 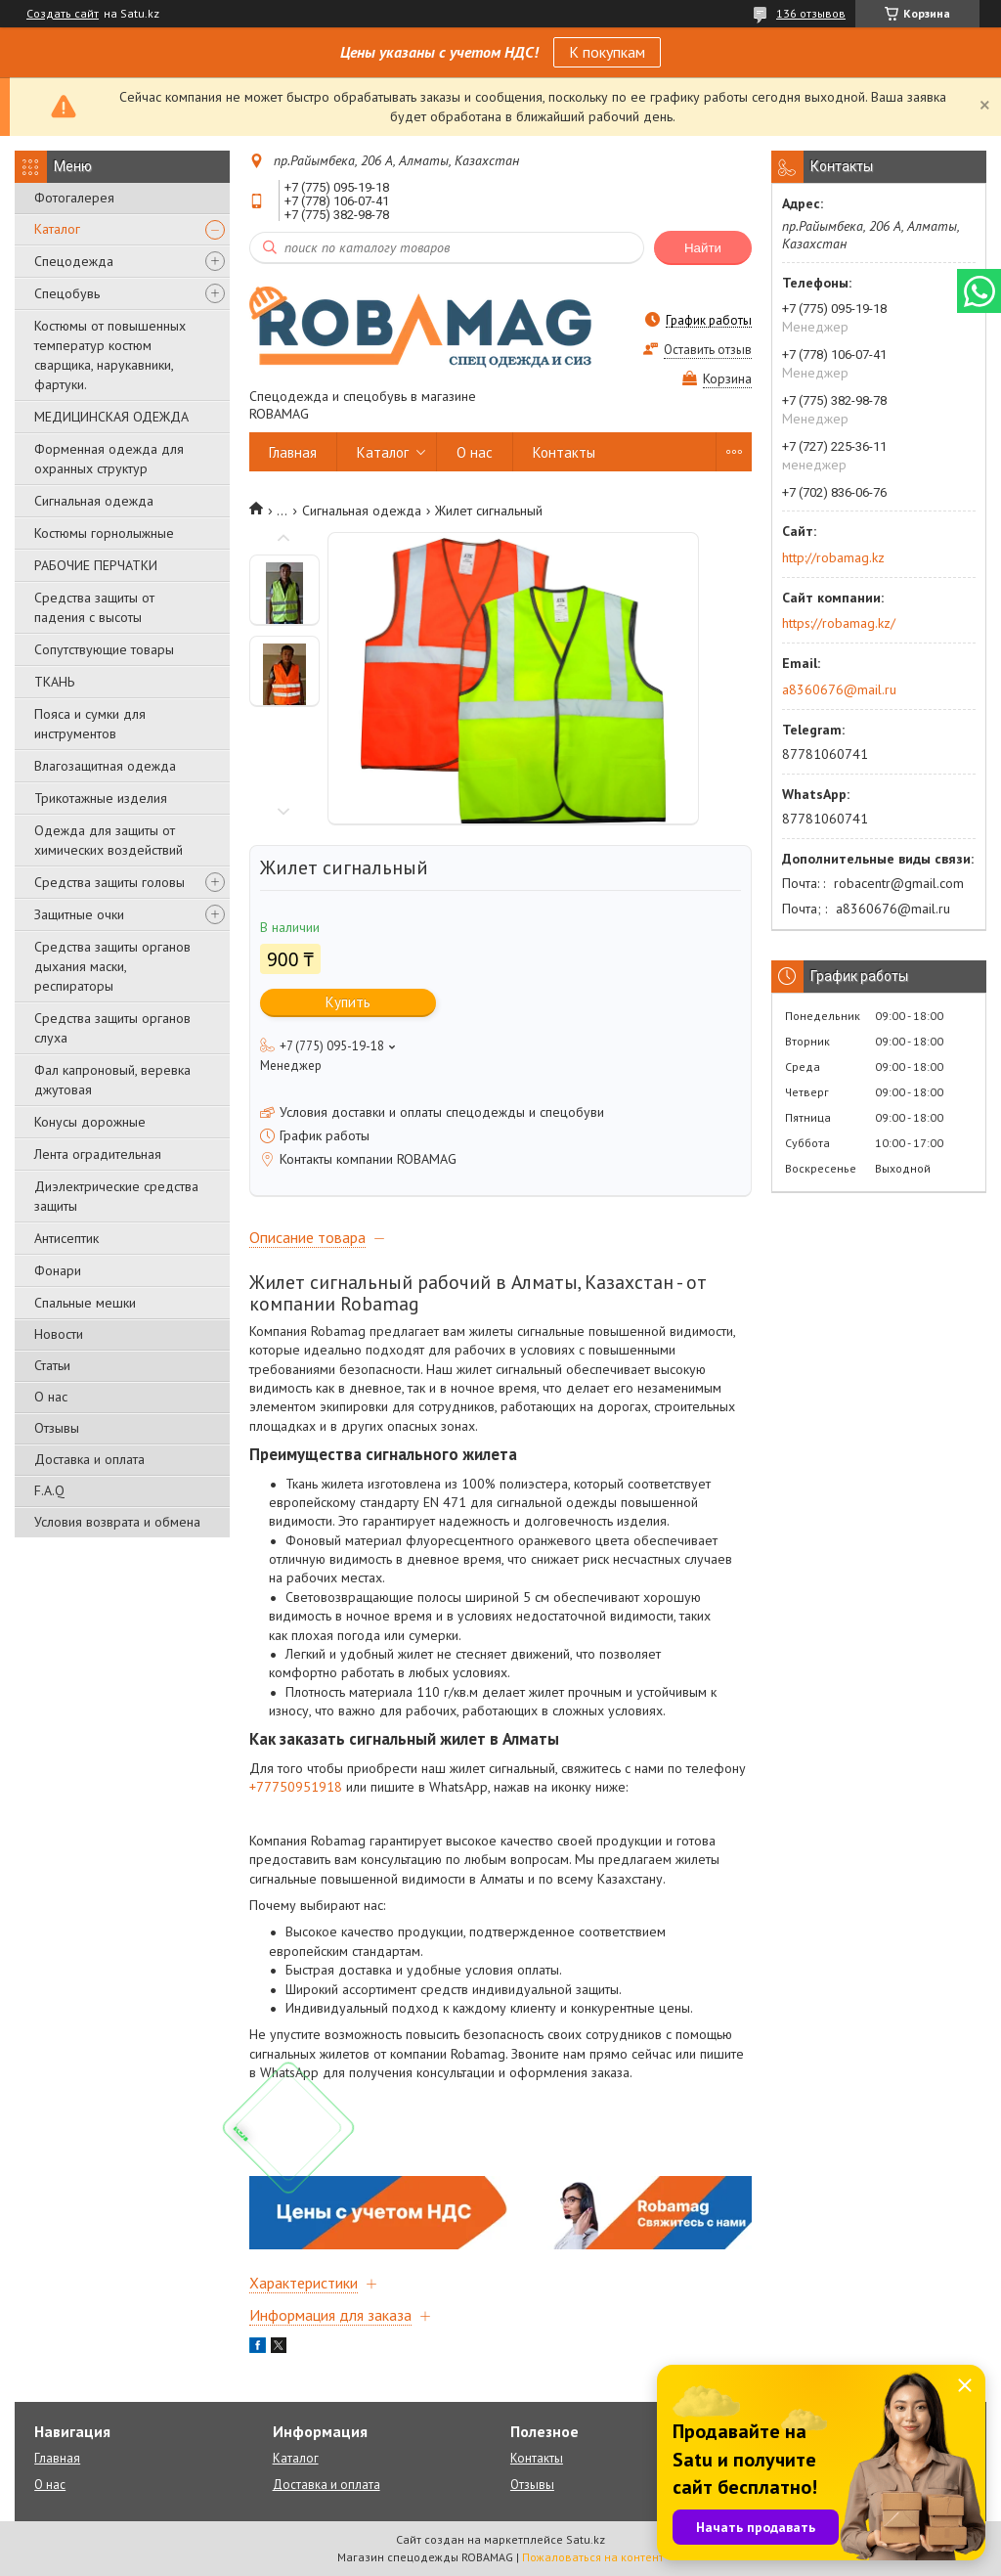 What do you see at coordinates (74, 197) in the screenshot?
I see `Фотогалерея` at bounding box center [74, 197].